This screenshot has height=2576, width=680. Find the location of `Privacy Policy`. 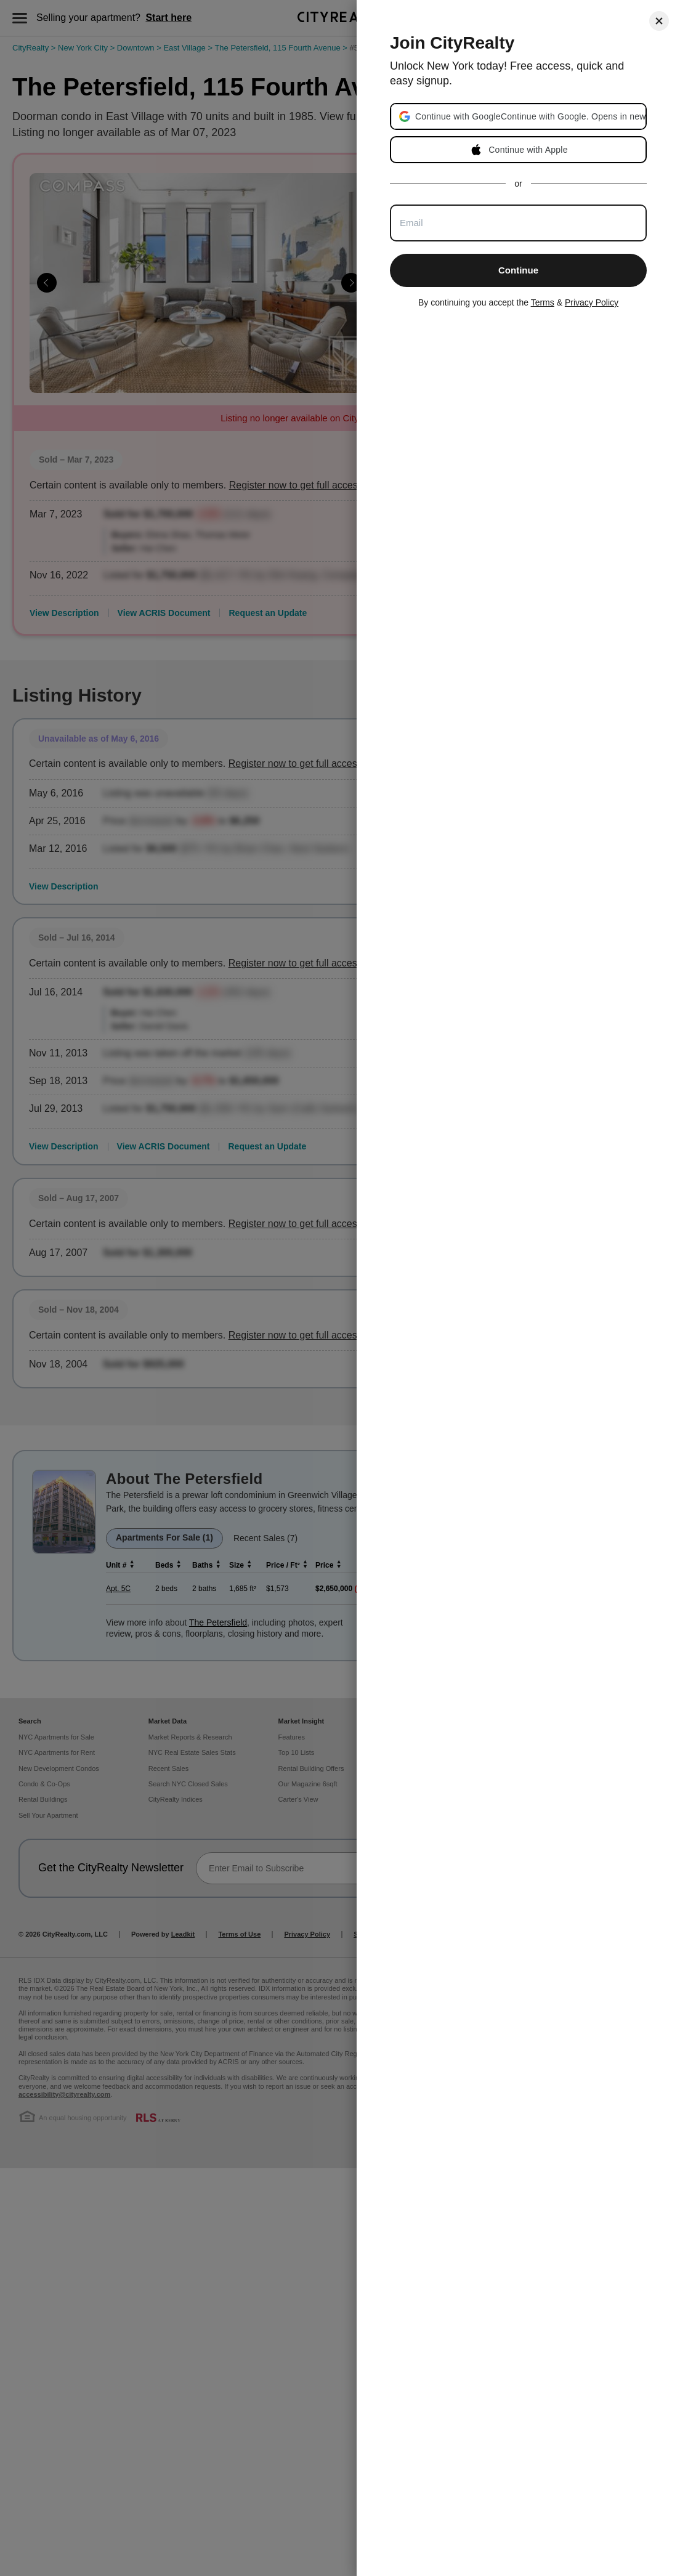

Privacy Policy is located at coordinates (591, 302).